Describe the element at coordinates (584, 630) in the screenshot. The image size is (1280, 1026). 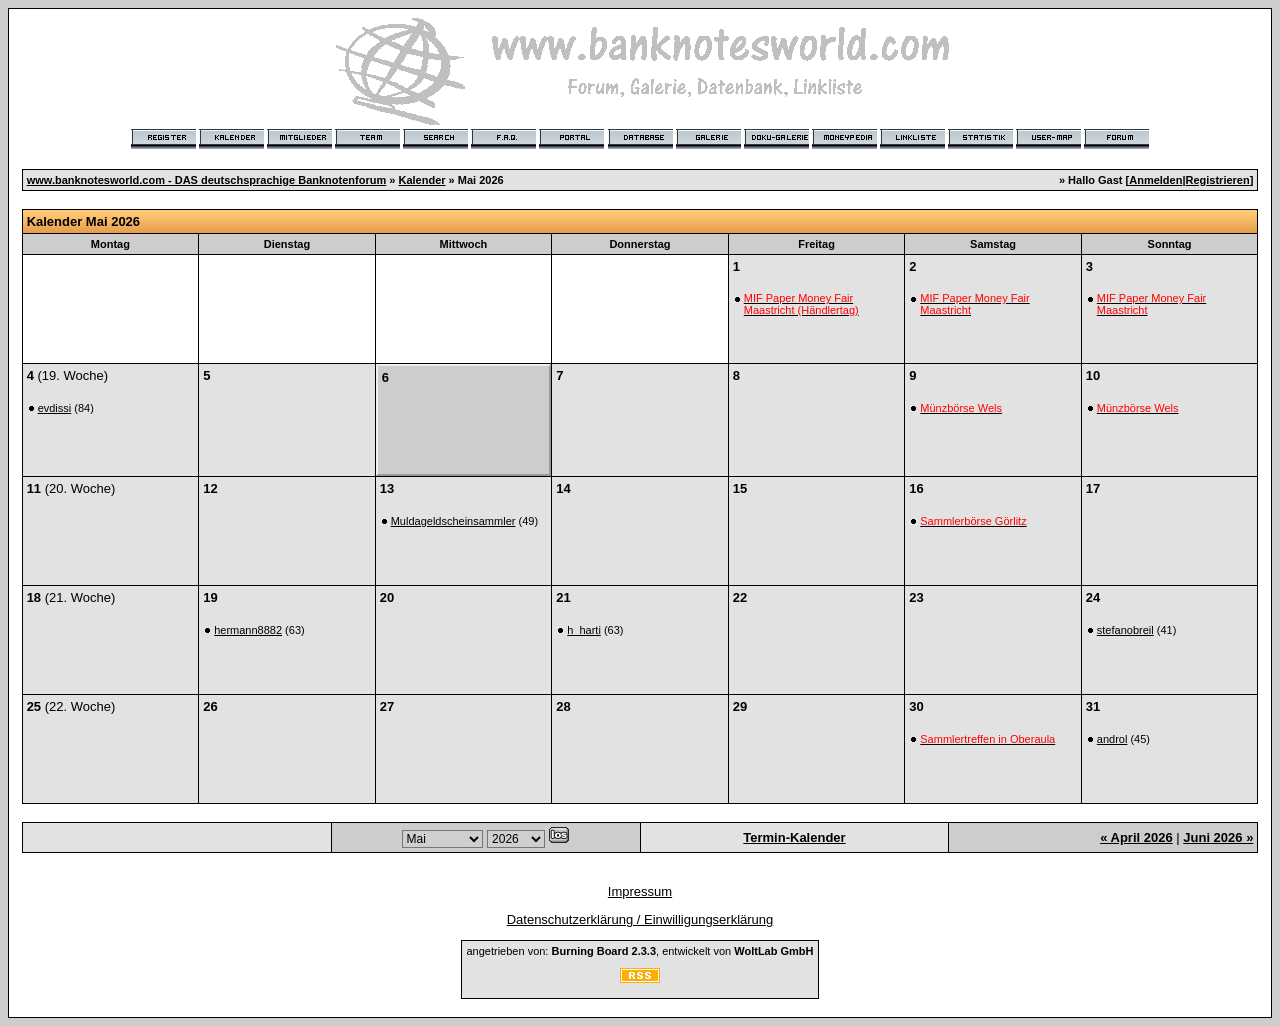
I see `h_harti` at that location.